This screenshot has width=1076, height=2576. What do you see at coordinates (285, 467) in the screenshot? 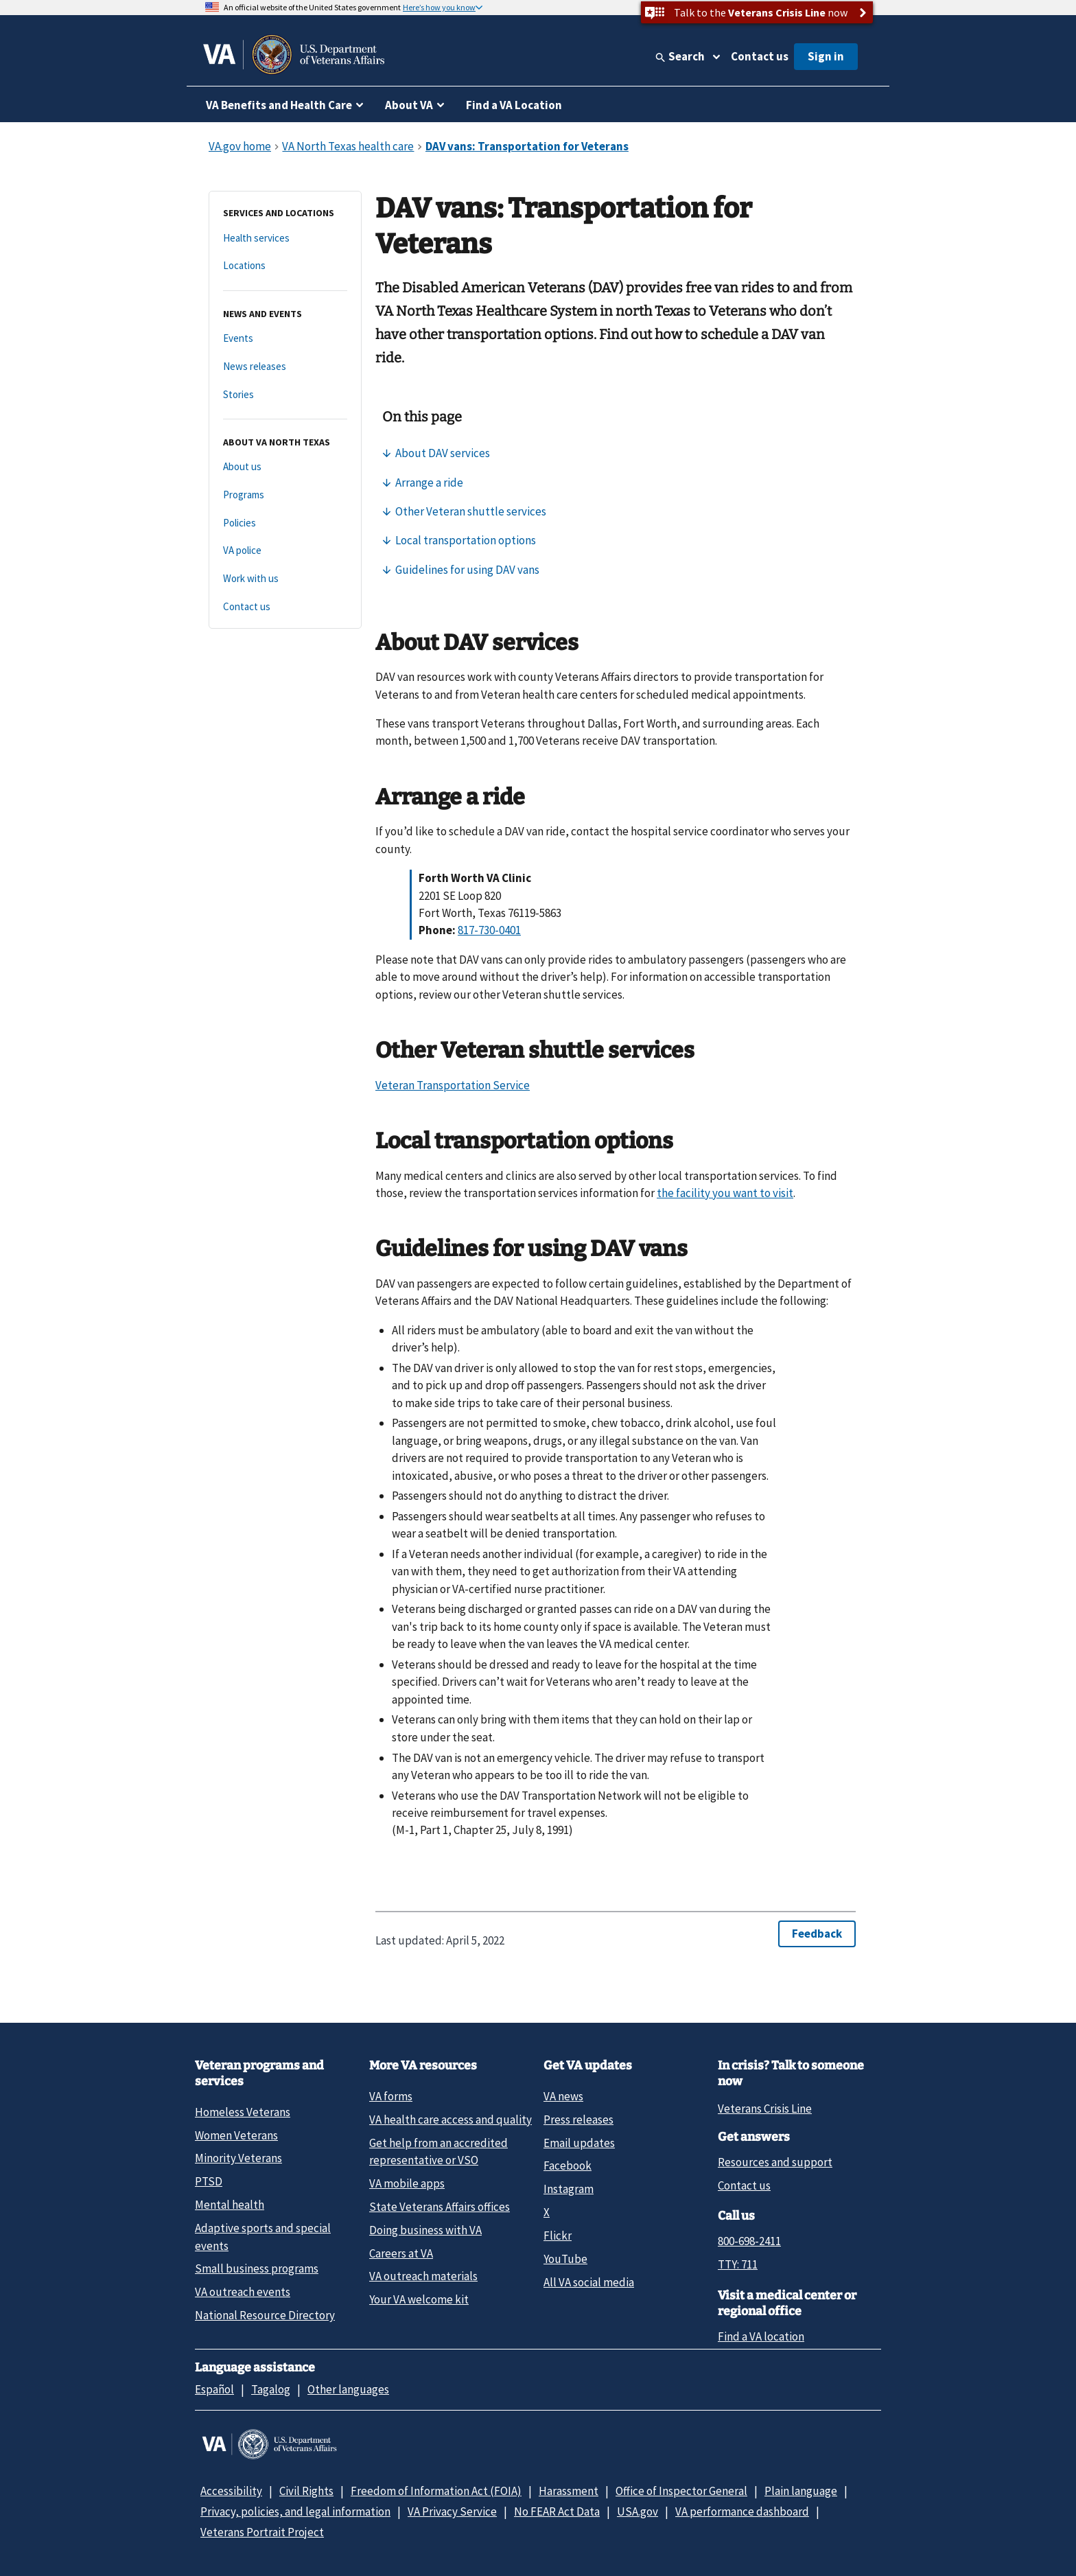
I see `[About us]` at bounding box center [285, 467].